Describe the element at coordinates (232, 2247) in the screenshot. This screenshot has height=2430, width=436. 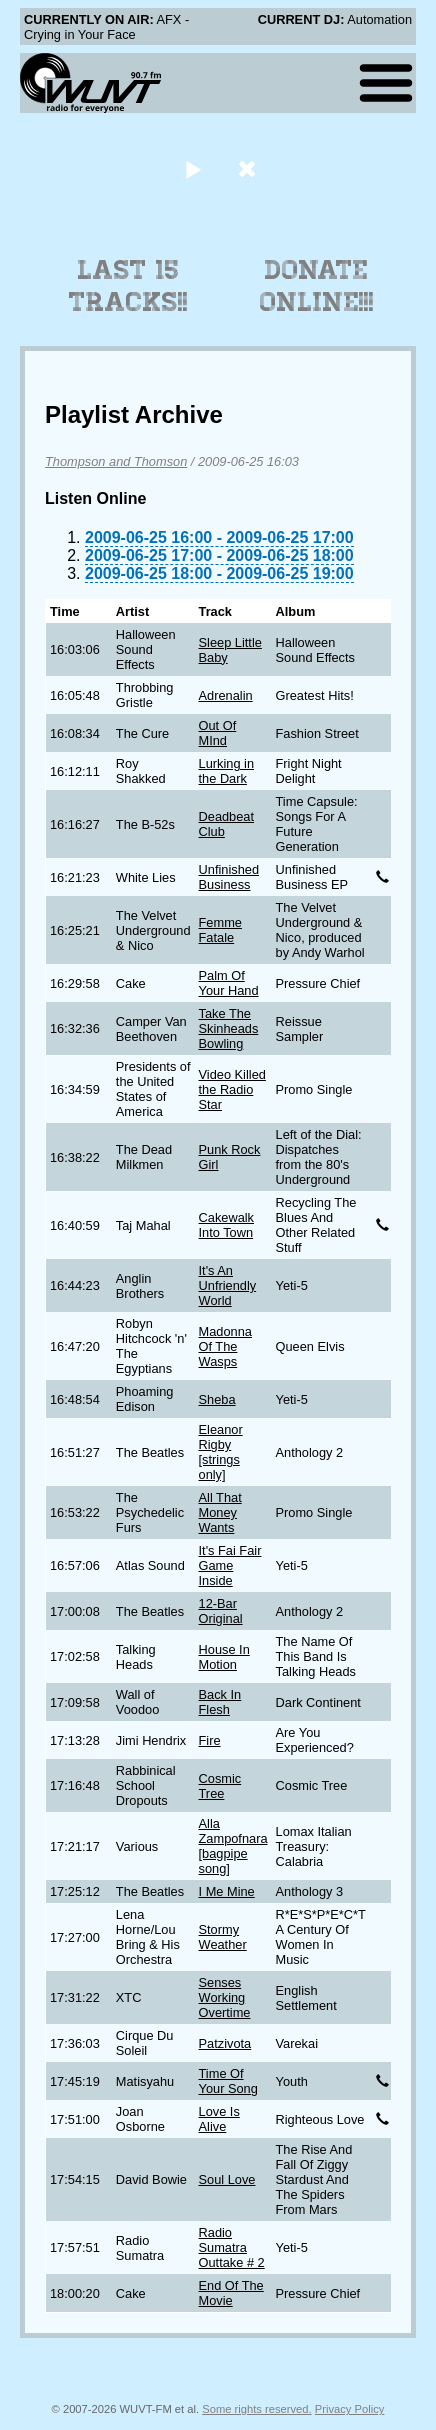
I see `Radio Sumatra Outtake # 2` at that location.